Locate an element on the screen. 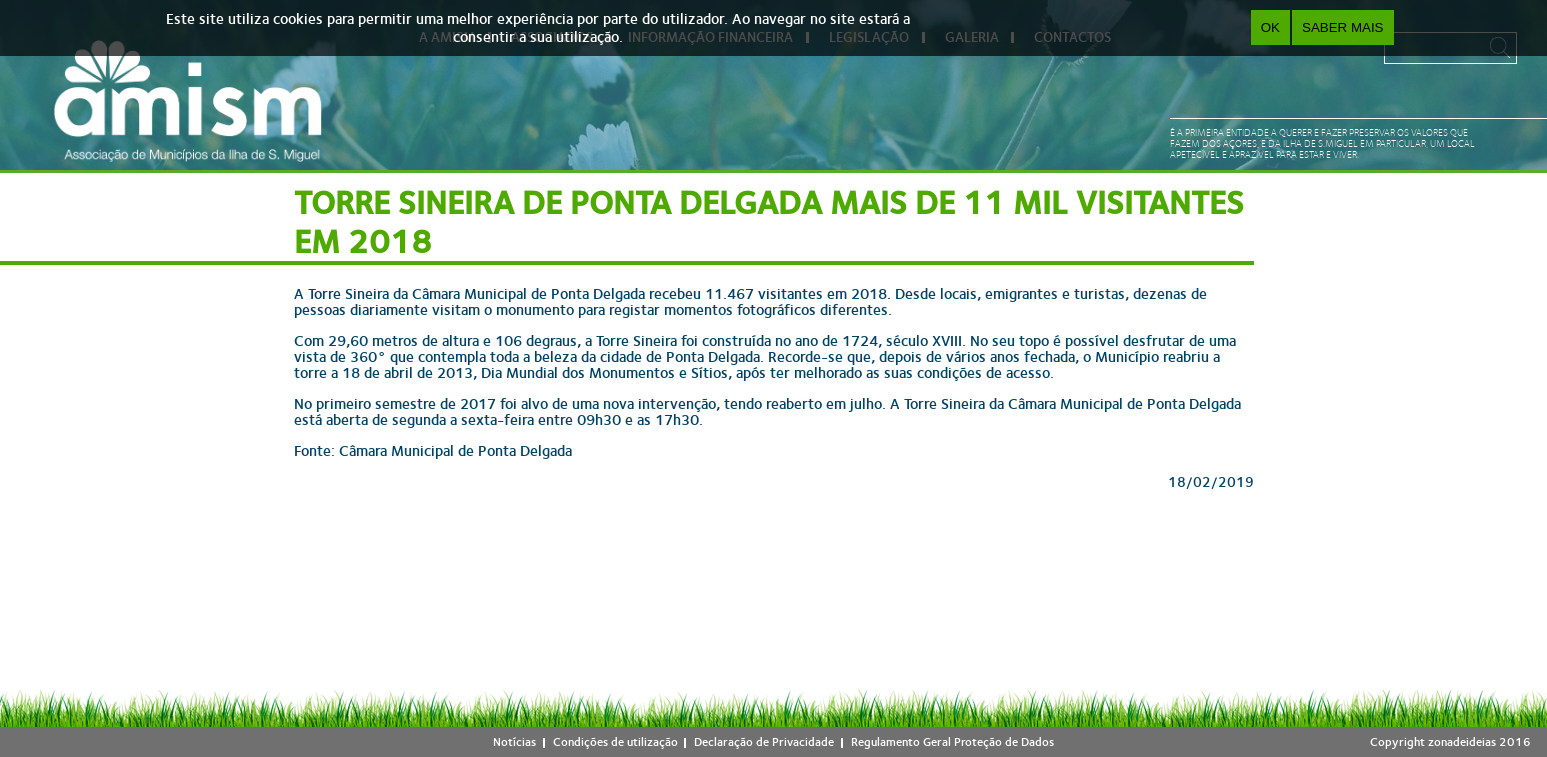 The image size is (1547, 757). OK is located at coordinates (1270, 27).